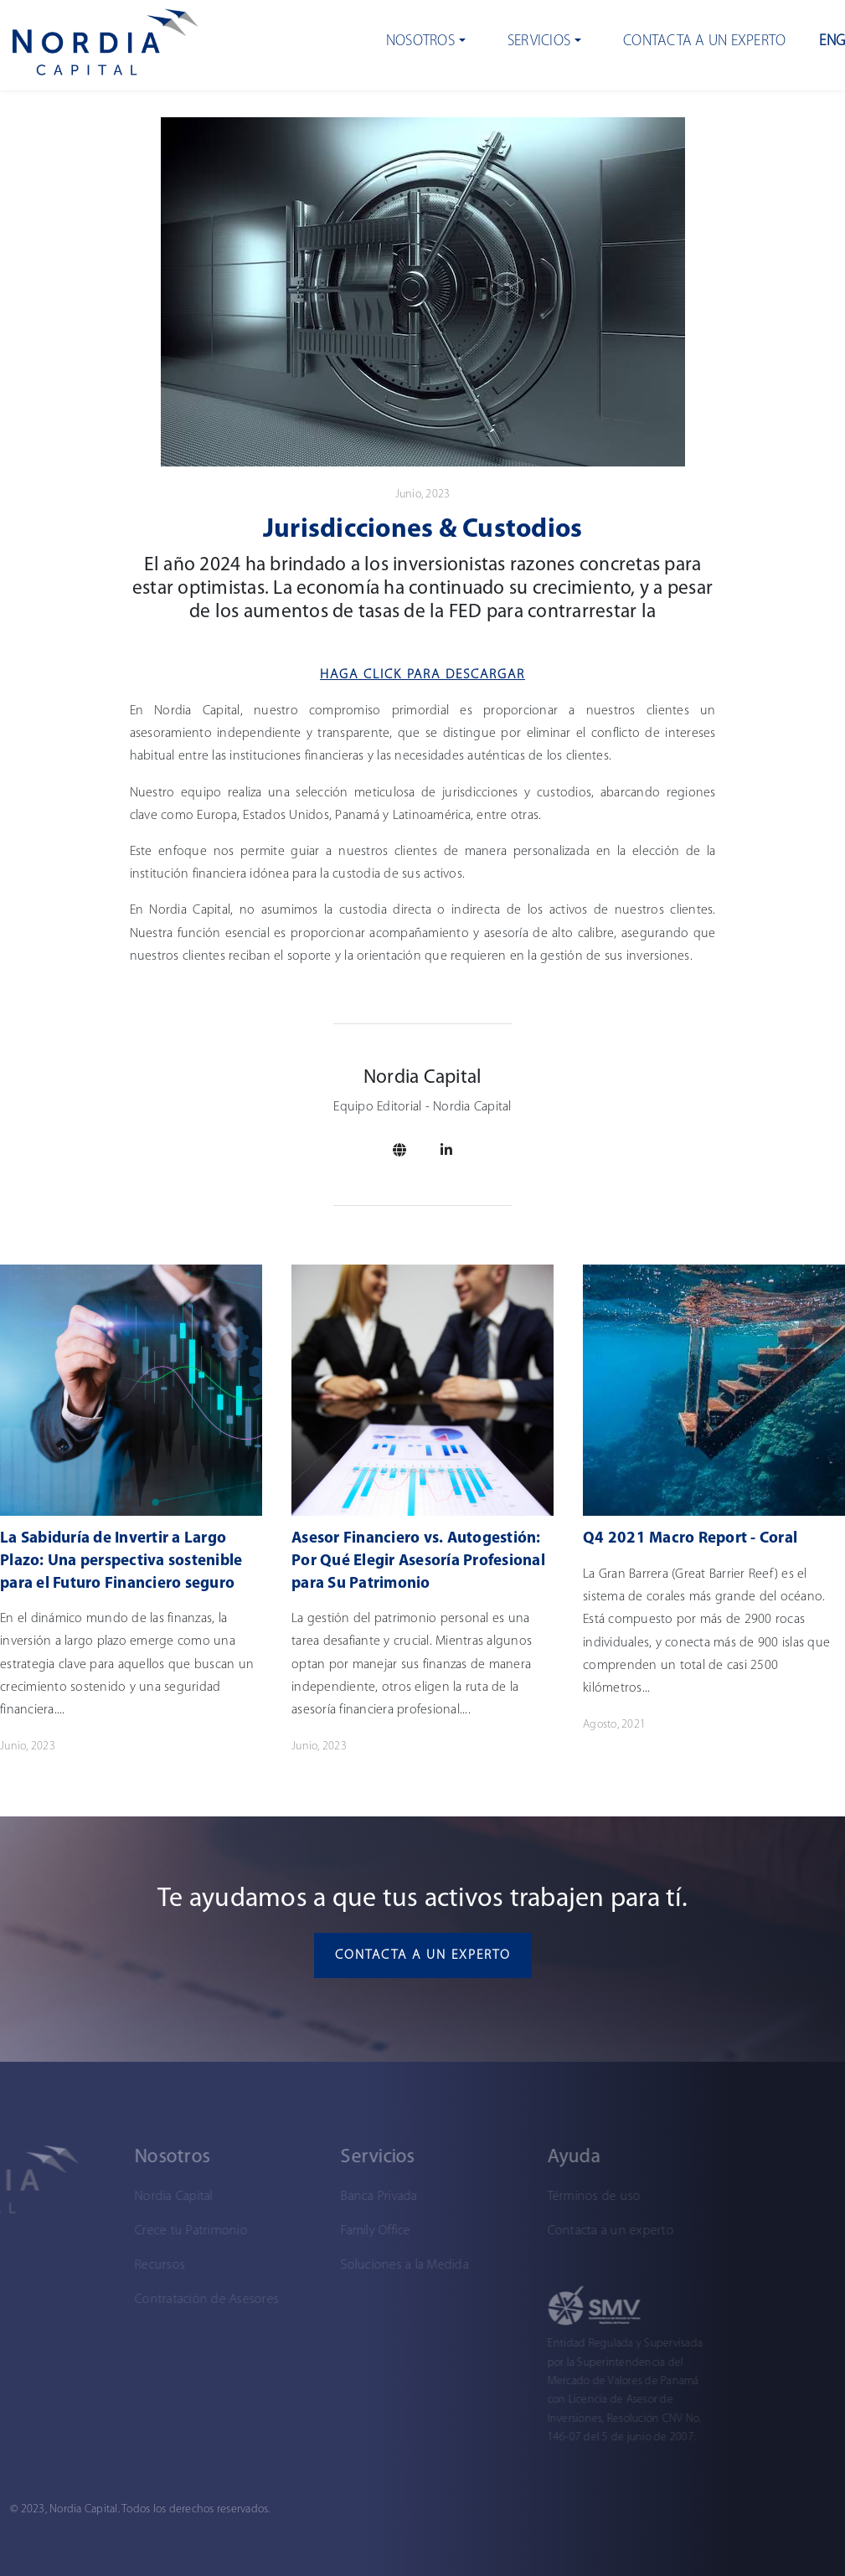 The height and width of the screenshot is (2576, 845). What do you see at coordinates (121, 1561) in the screenshot?
I see `La Sabiduría de Invertir a Largo Plazo: Una perspectiva sostenible para el Futuro Financiero seguro` at bounding box center [121, 1561].